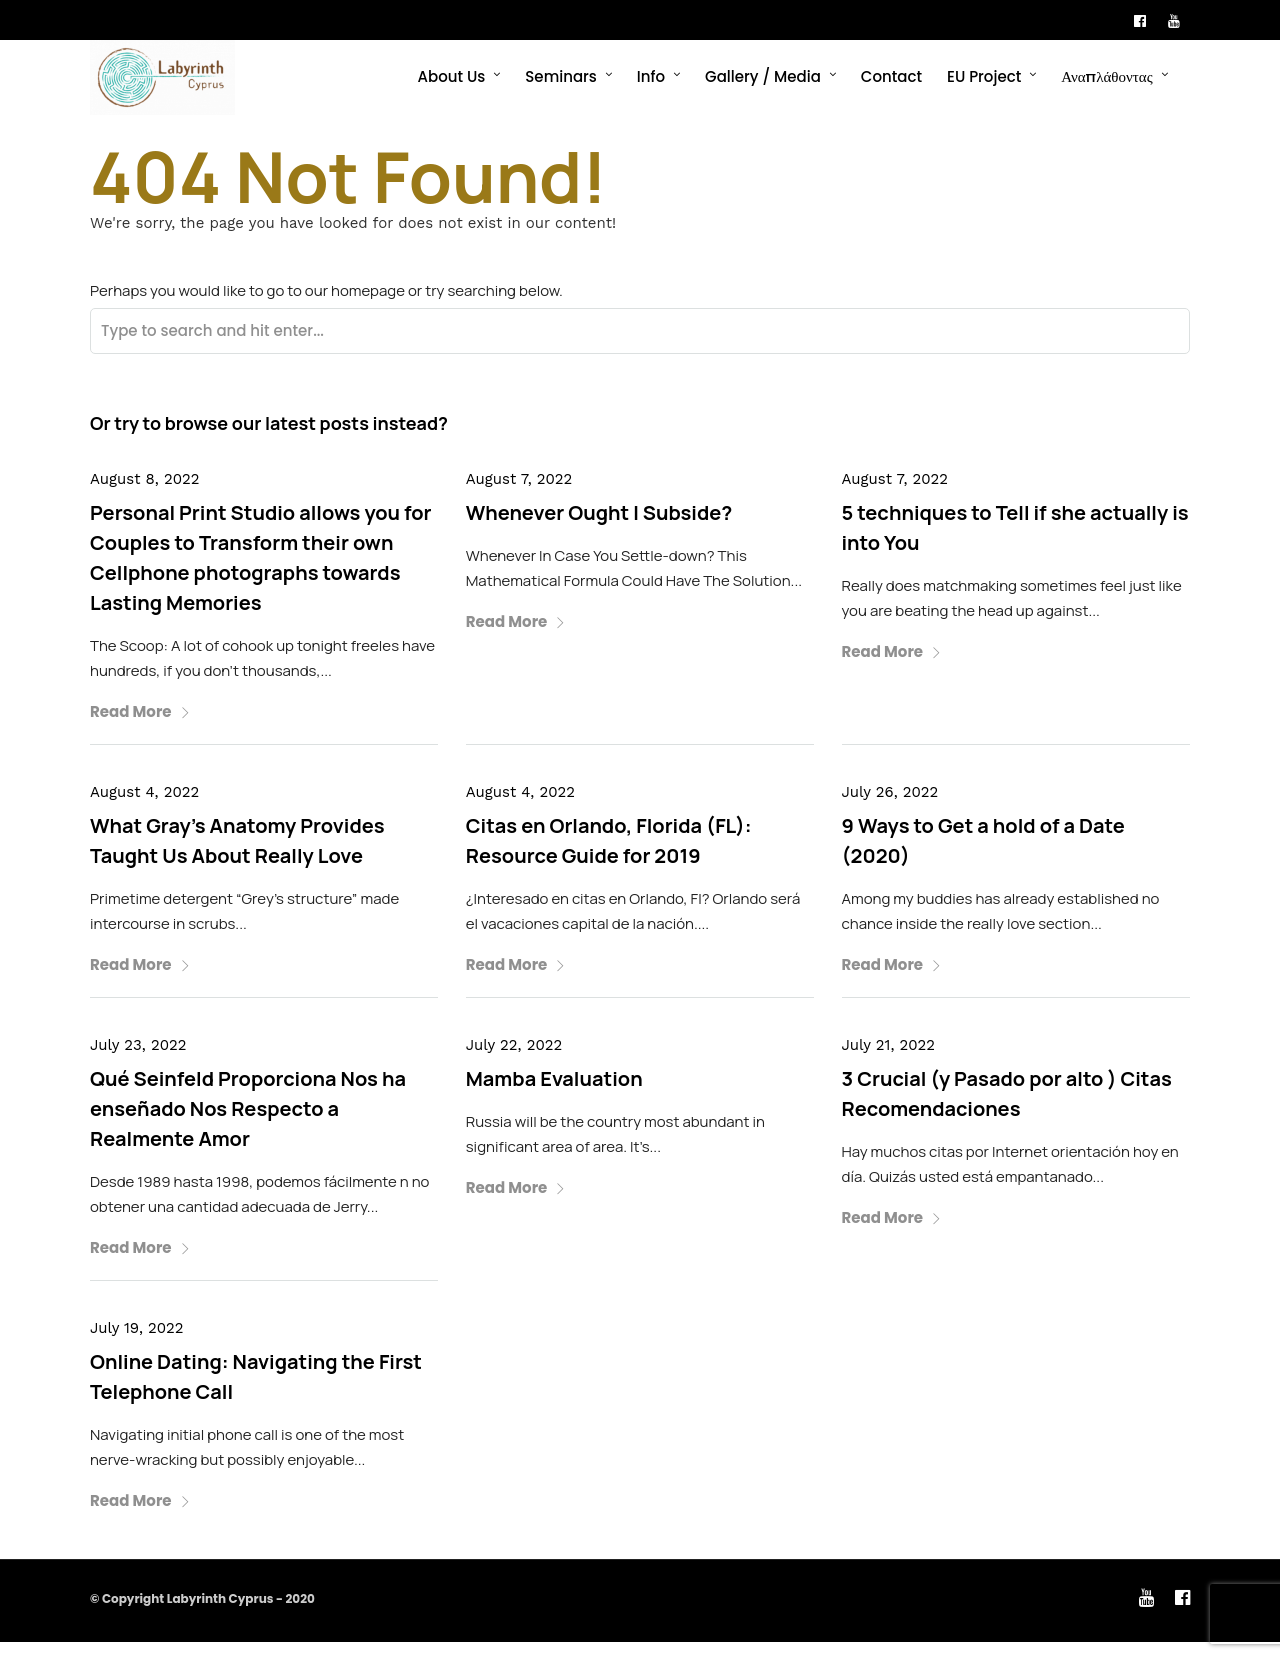 This screenshot has width=1280, height=1658. What do you see at coordinates (599, 528) in the screenshot?
I see `Whenever Ought I Subside?` at bounding box center [599, 528].